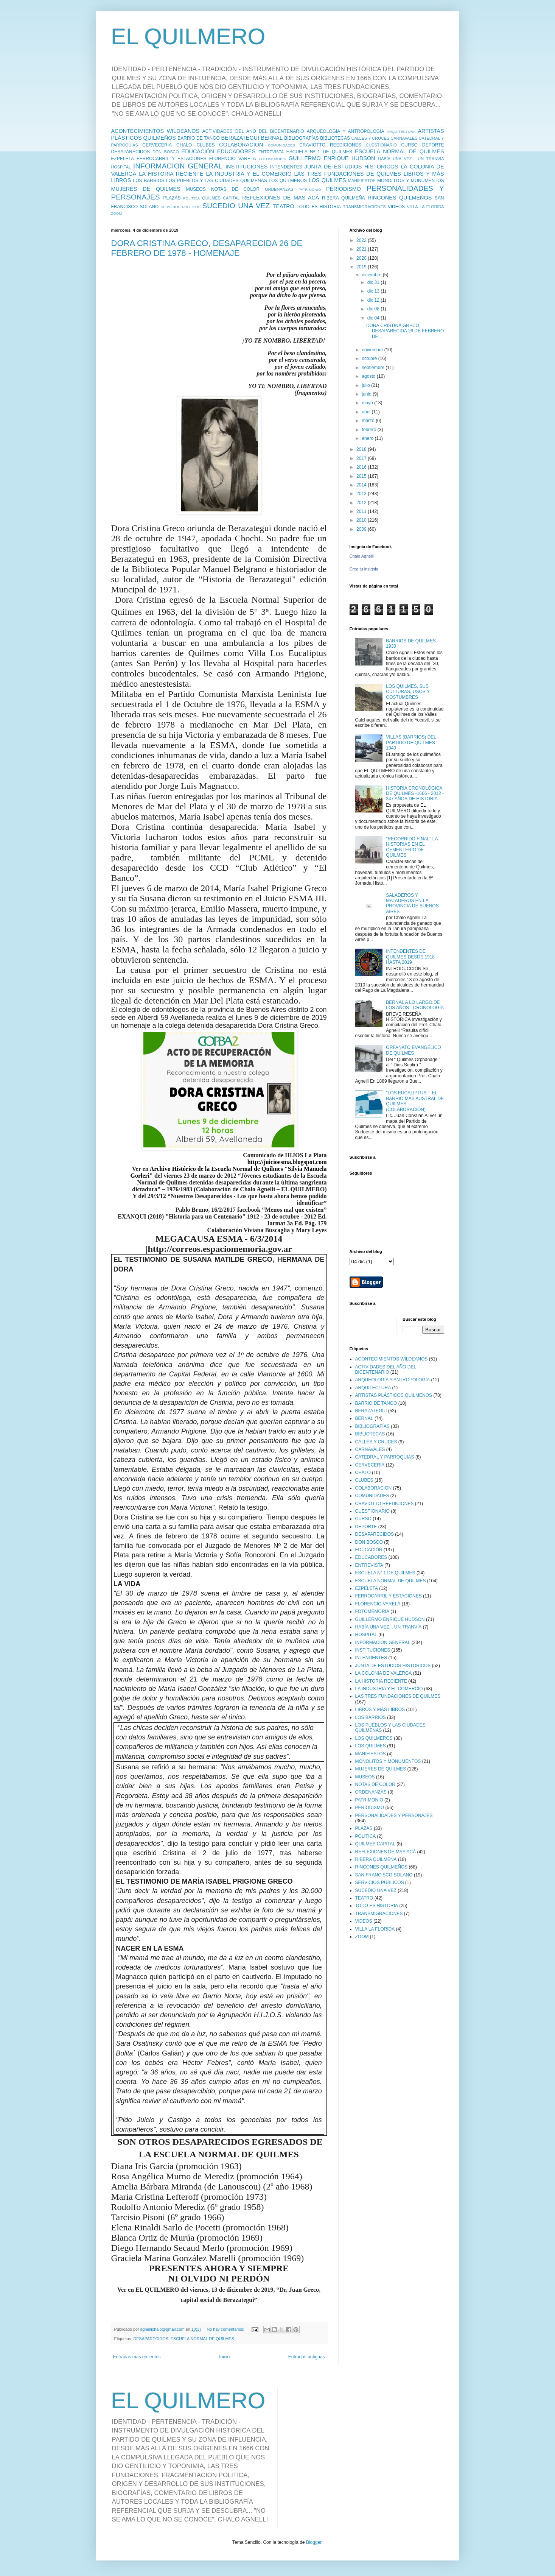 This screenshot has width=555, height=2576. What do you see at coordinates (335, 138) in the screenshot?
I see `BIBLIOTECAS` at bounding box center [335, 138].